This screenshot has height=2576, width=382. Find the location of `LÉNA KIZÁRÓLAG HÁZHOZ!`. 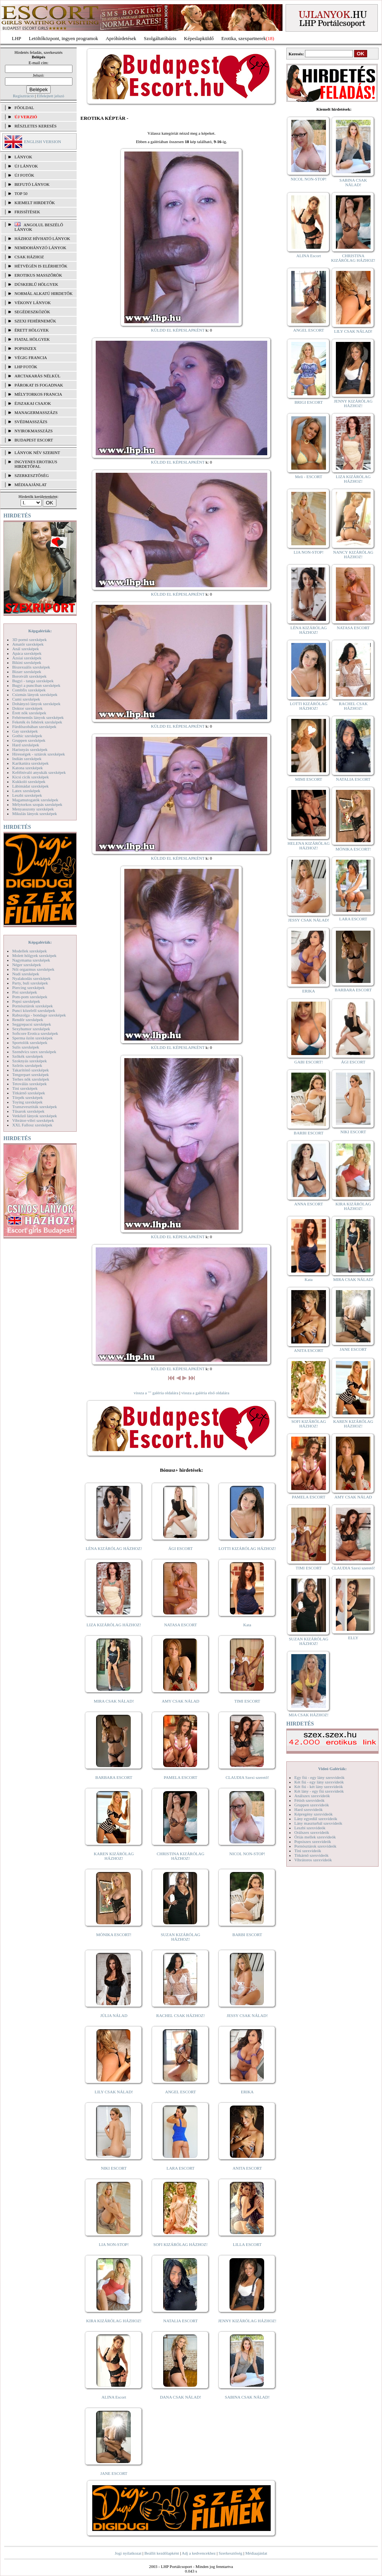

LÉNA KIZÁRÓLAG HÁZHOZ! is located at coordinates (114, 1548).